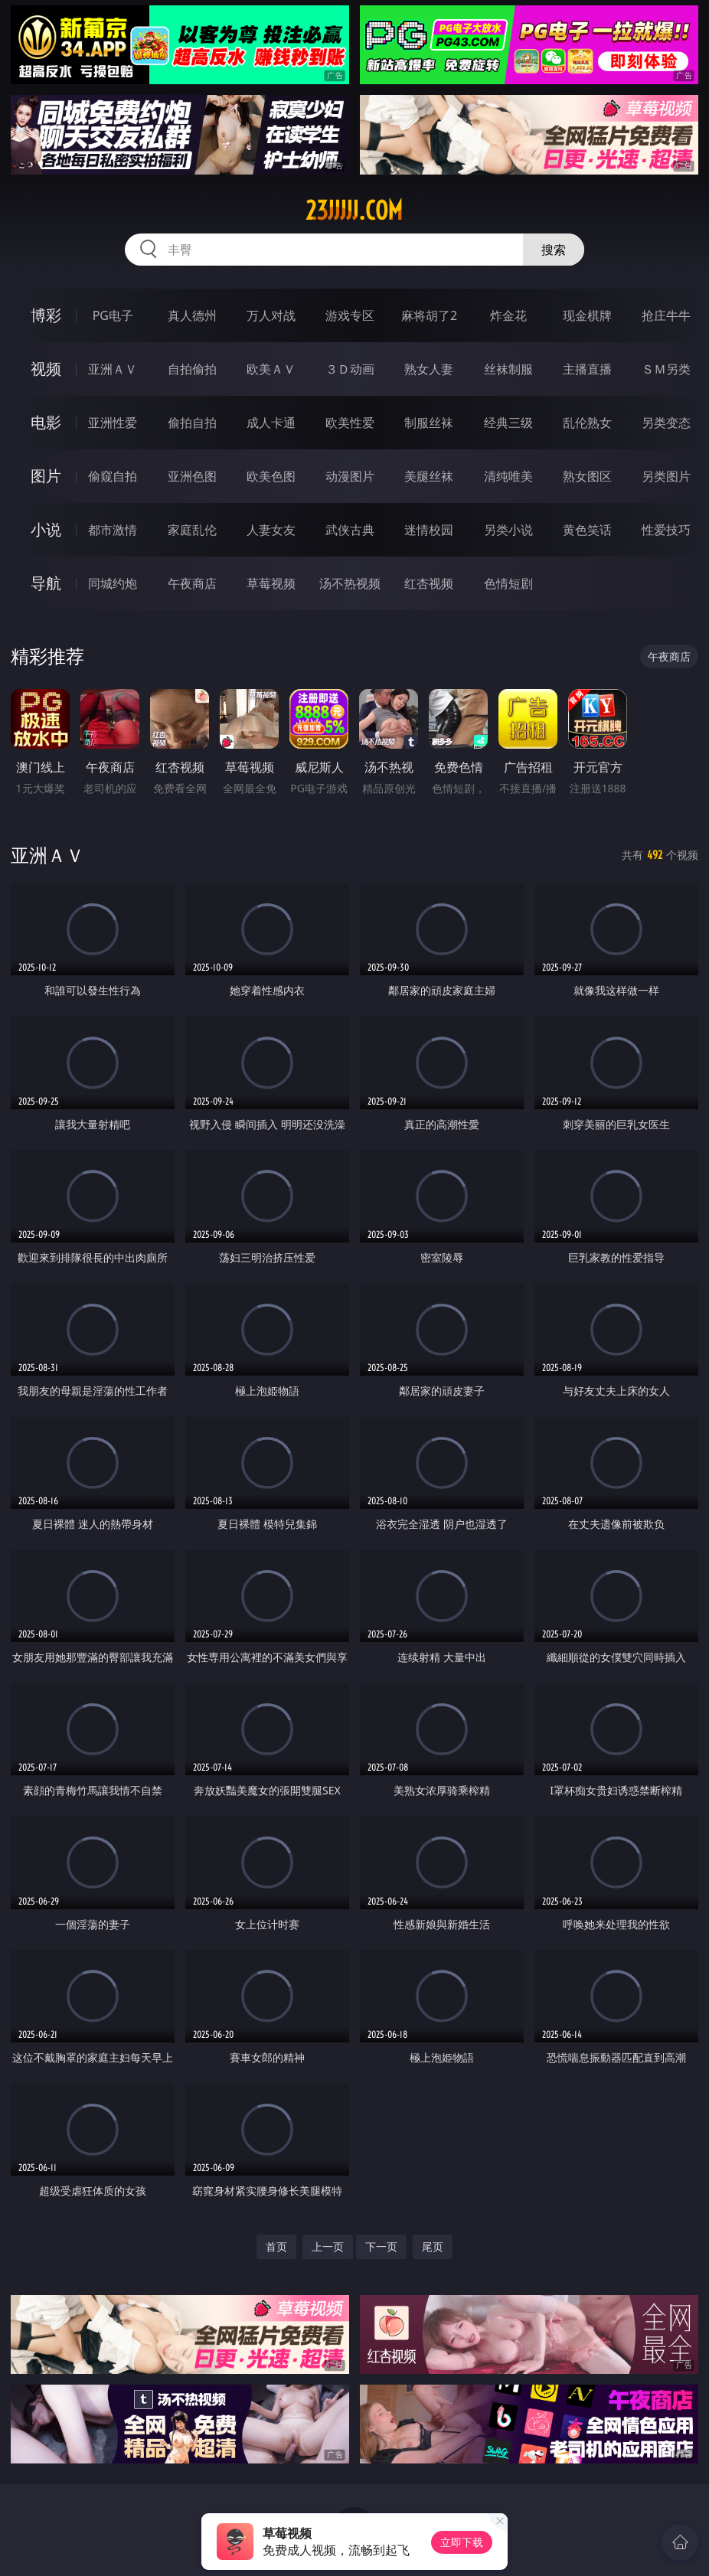  I want to click on 武侠古典, so click(349, 529).